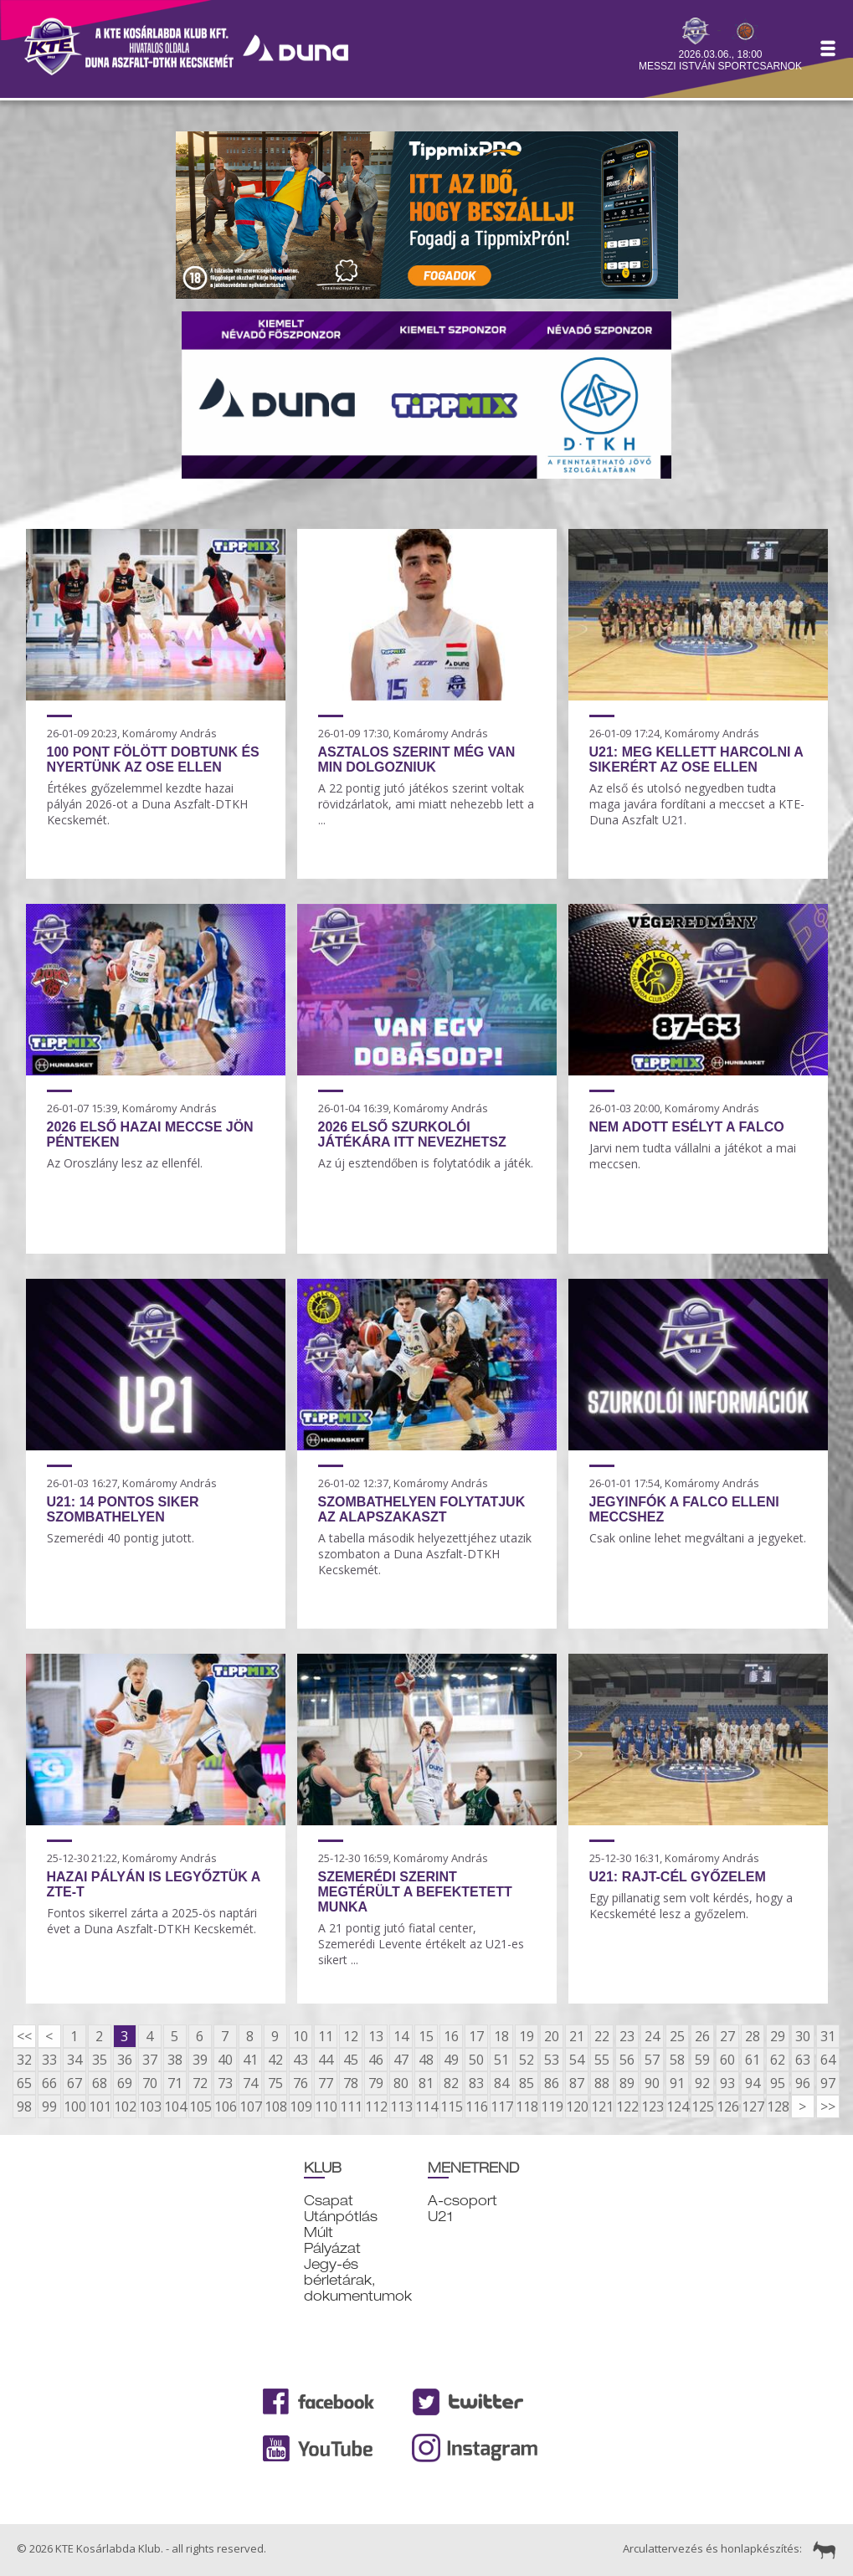 This screenshot has height=2576, width=853. Describe the element at coordinates (250, 2106) in the screenshot. I see `107` at that location.